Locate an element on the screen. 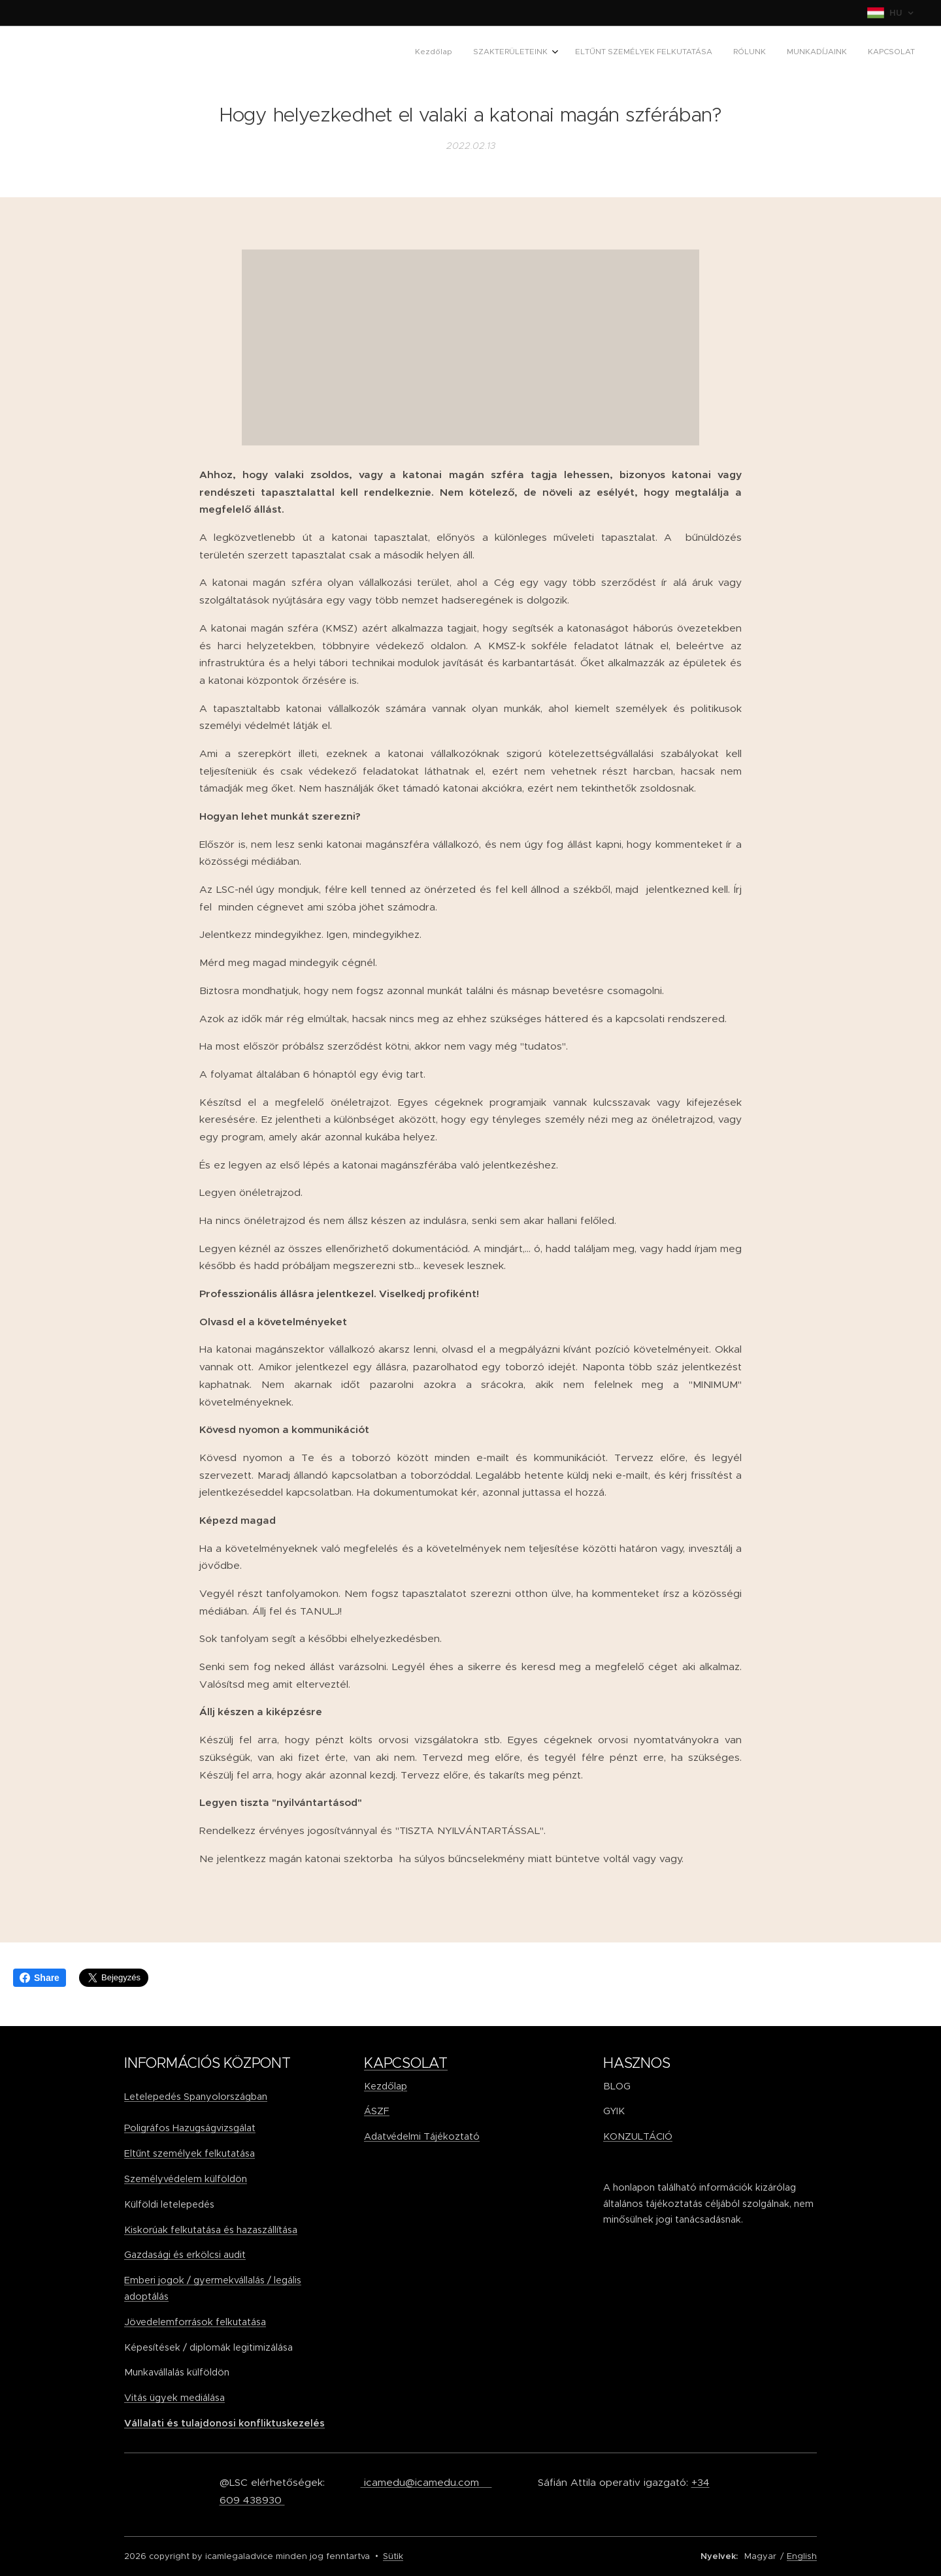  ÁSZF is located at coordinates (376, 2111).